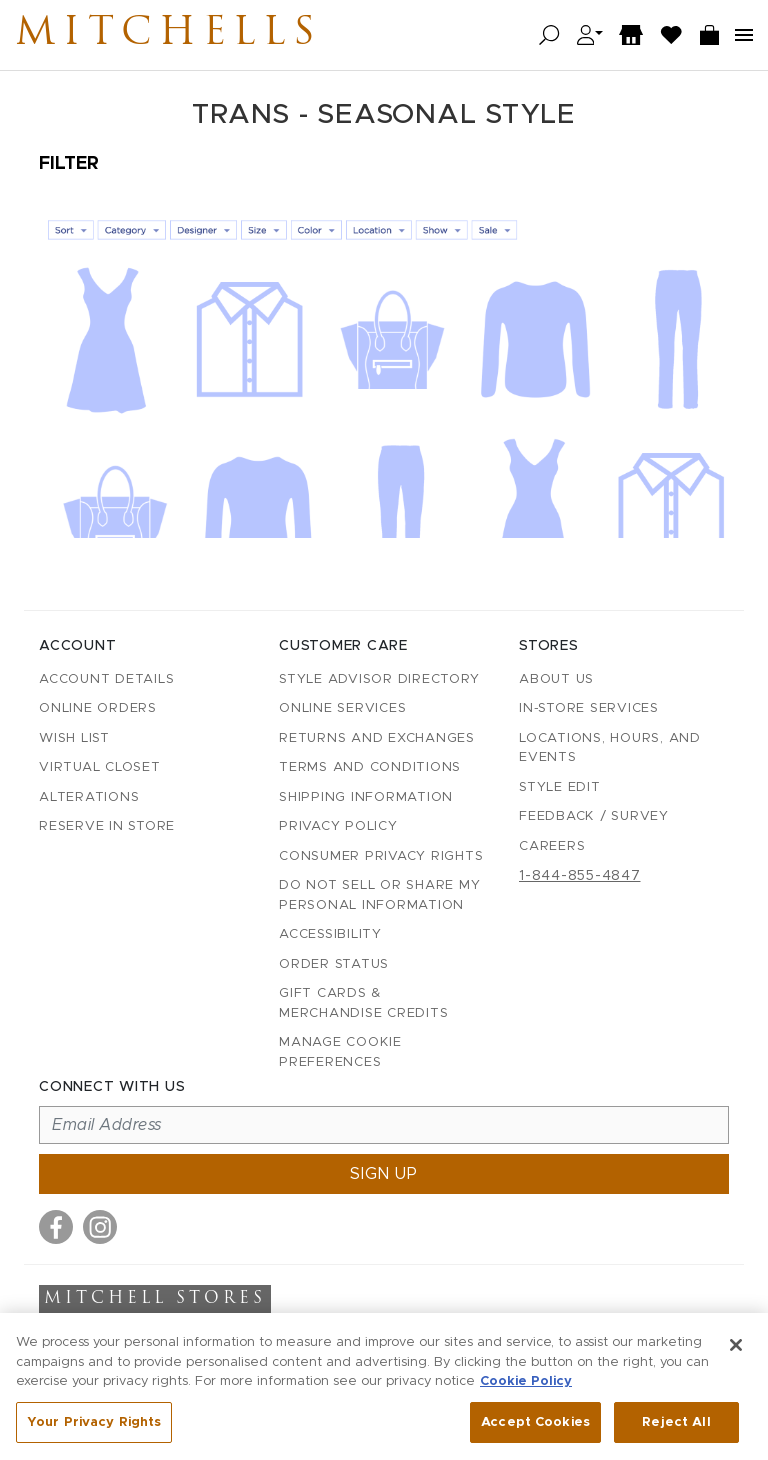 The height and width of the screenshot is (1460, 768). What do you see at coordinates (560, 787) in the screenshot?
I see `Style Edit` at bounding box center [560, 787].